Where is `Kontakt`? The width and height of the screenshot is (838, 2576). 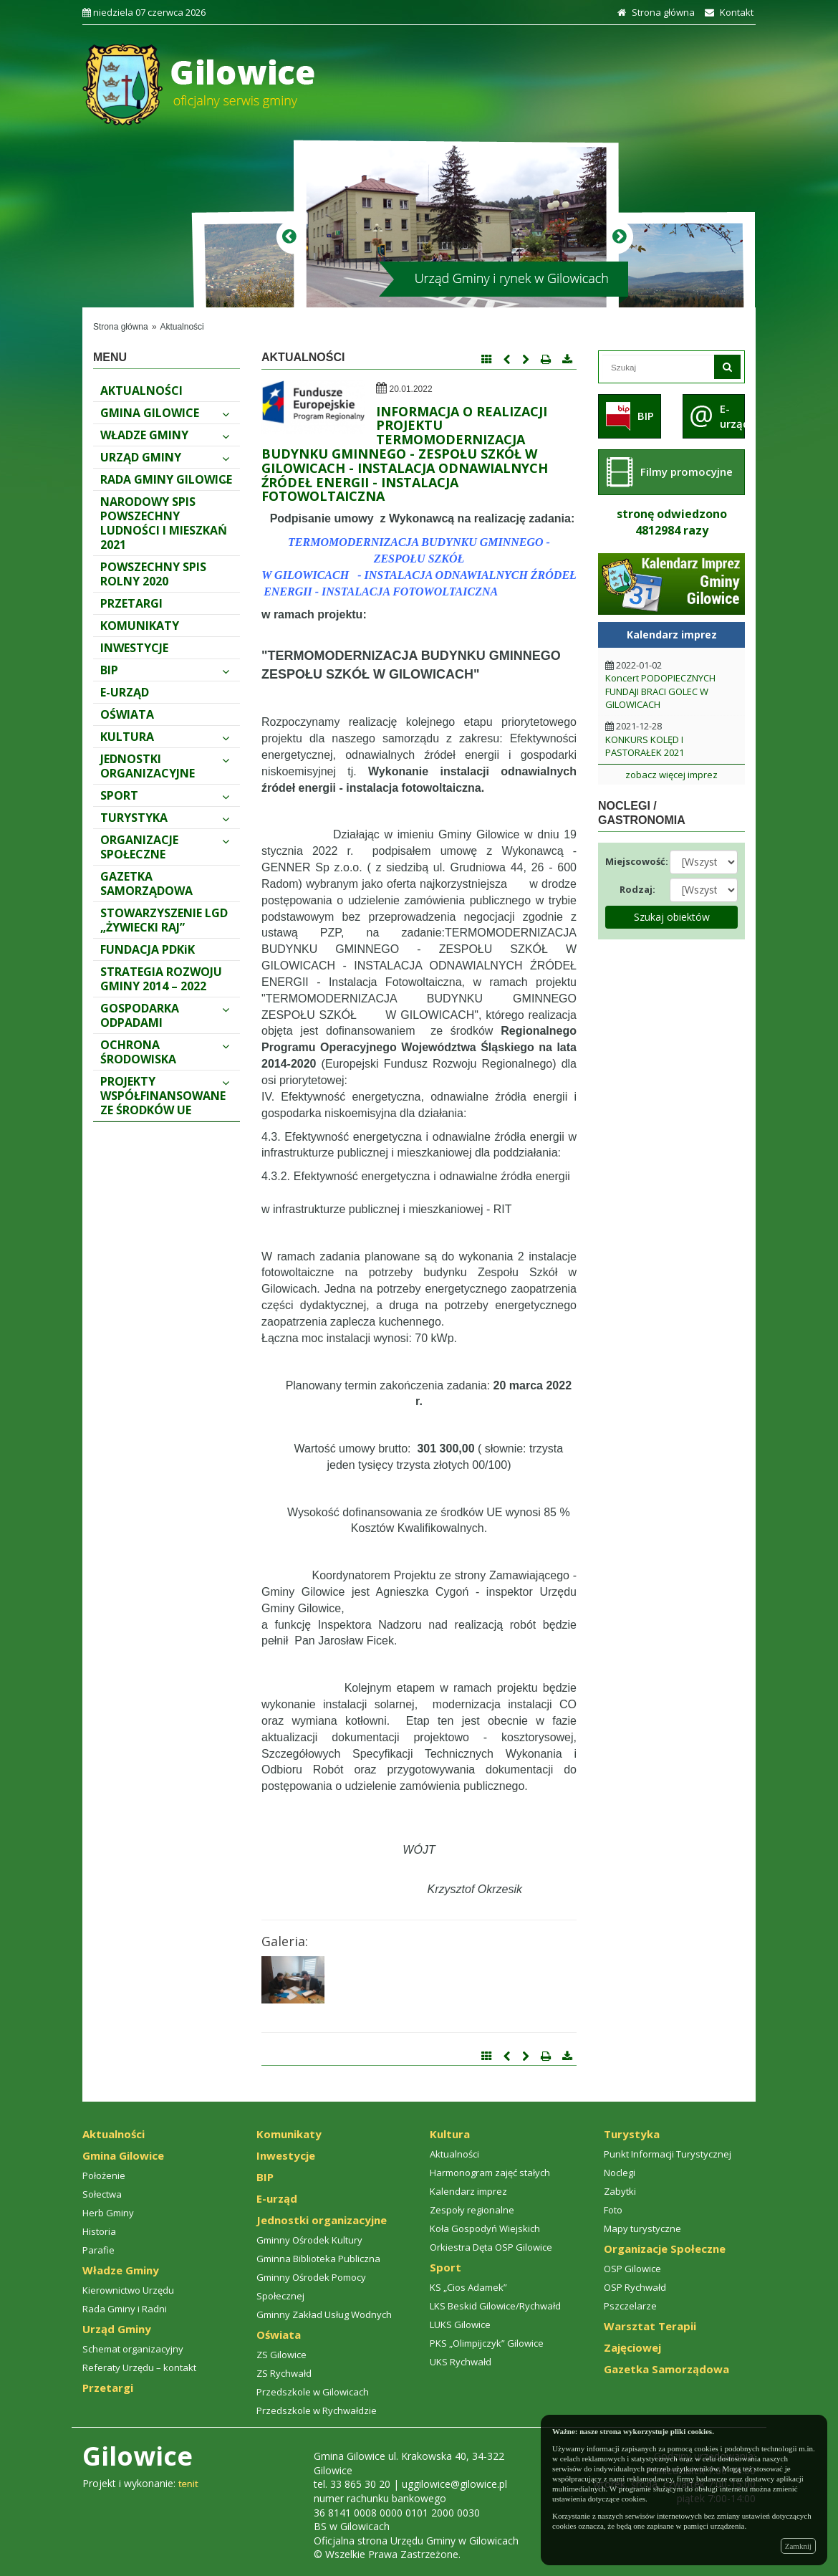 Kontakt is located at coordinates (727, 12).